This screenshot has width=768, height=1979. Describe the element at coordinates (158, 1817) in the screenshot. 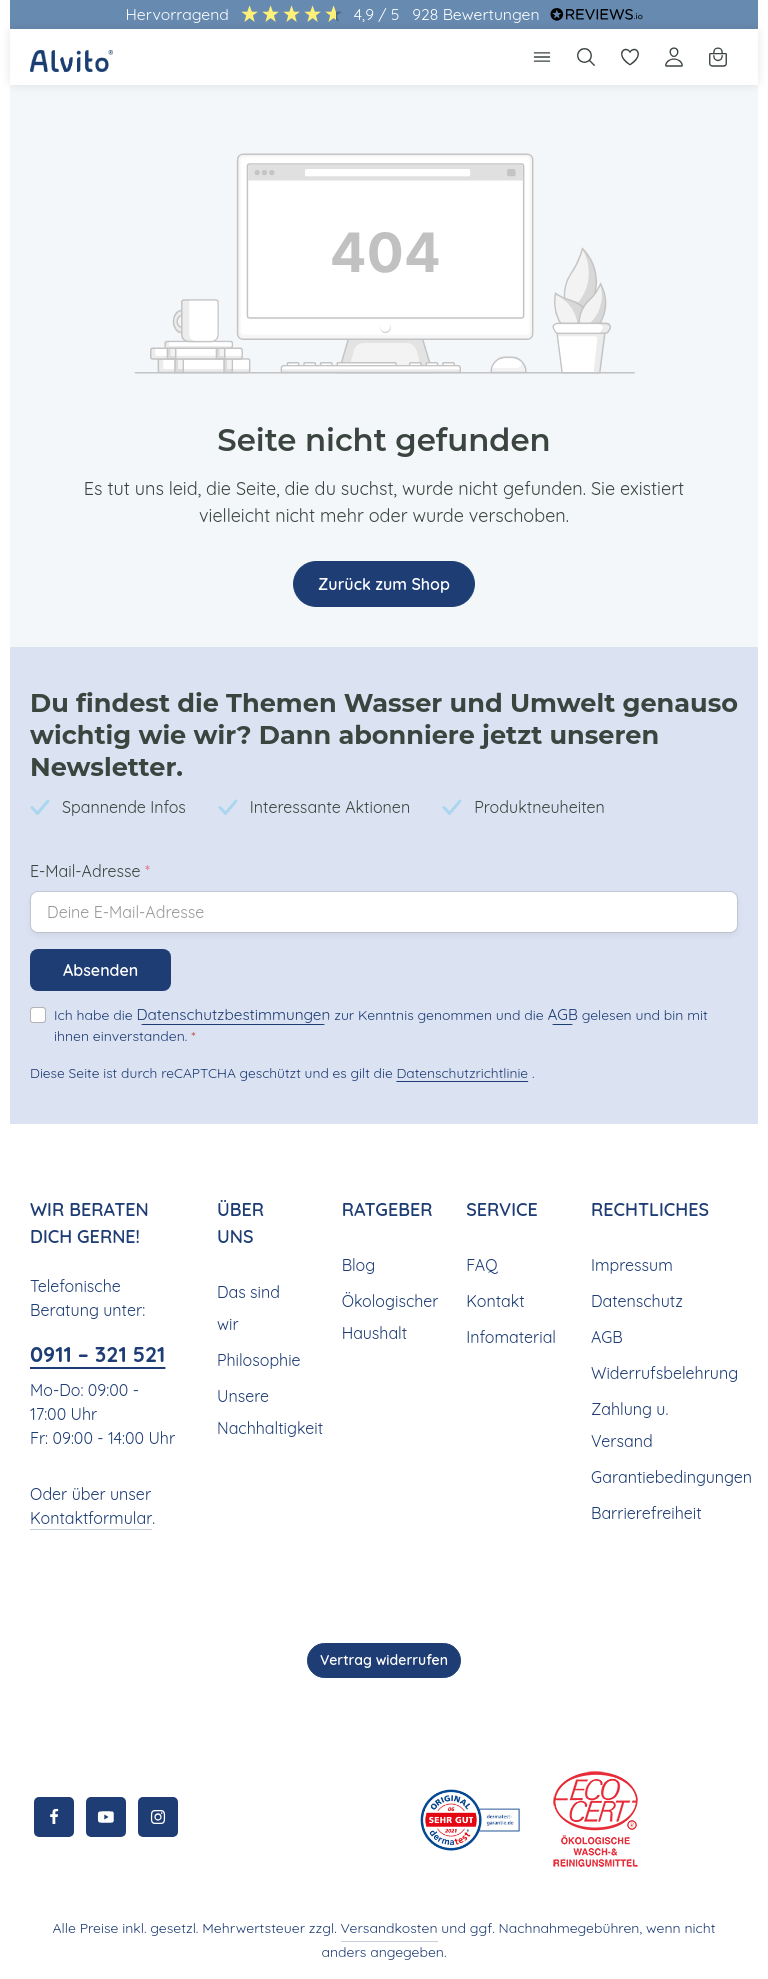

I see `[Instagram]` at that location.